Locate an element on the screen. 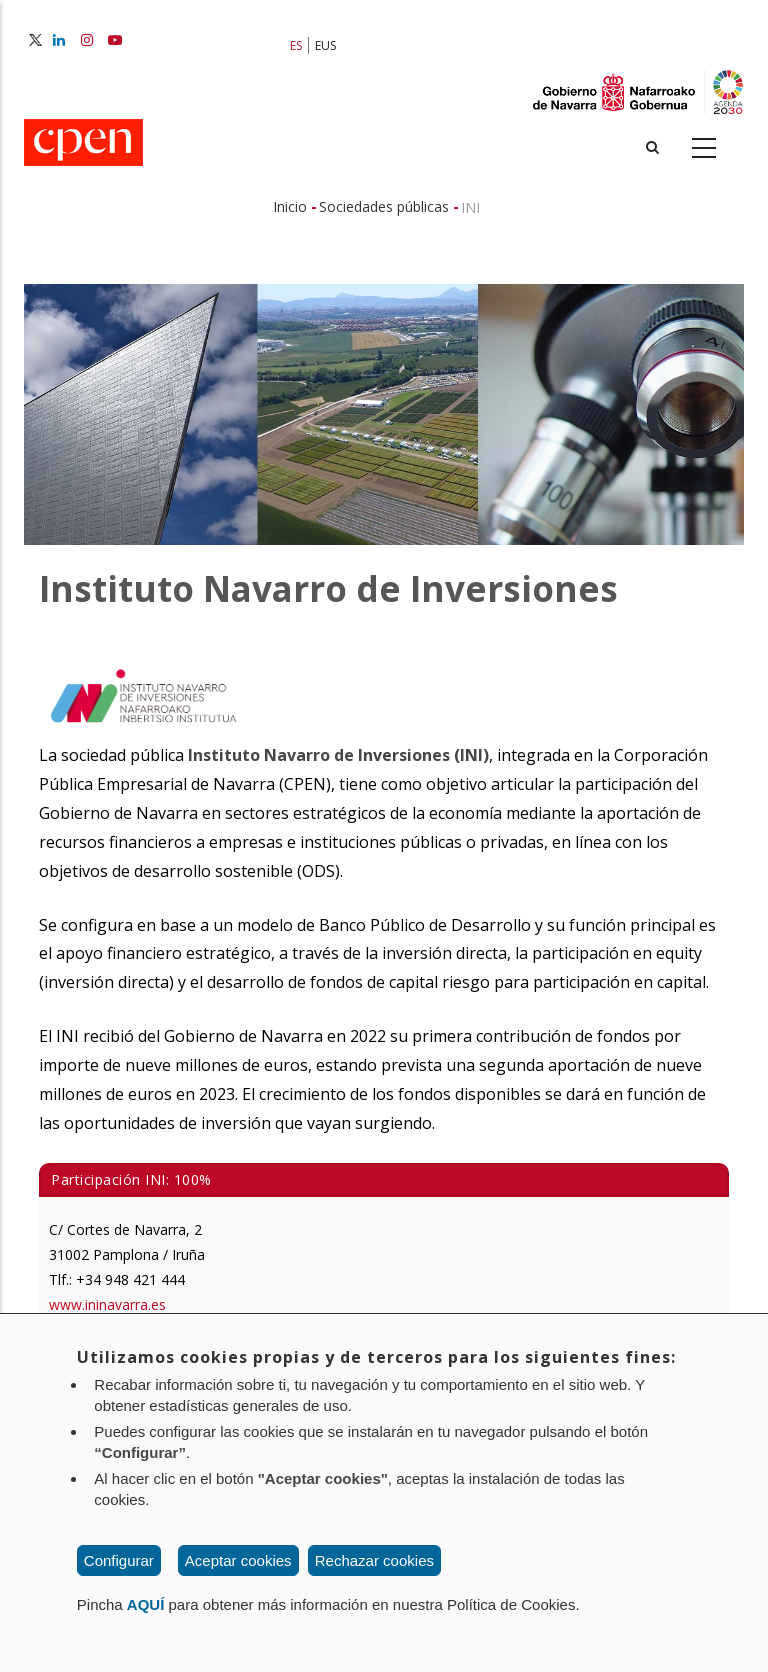 The image size is (768, 1672). www.ininavarra.es is located at coordinates (107, 1304).